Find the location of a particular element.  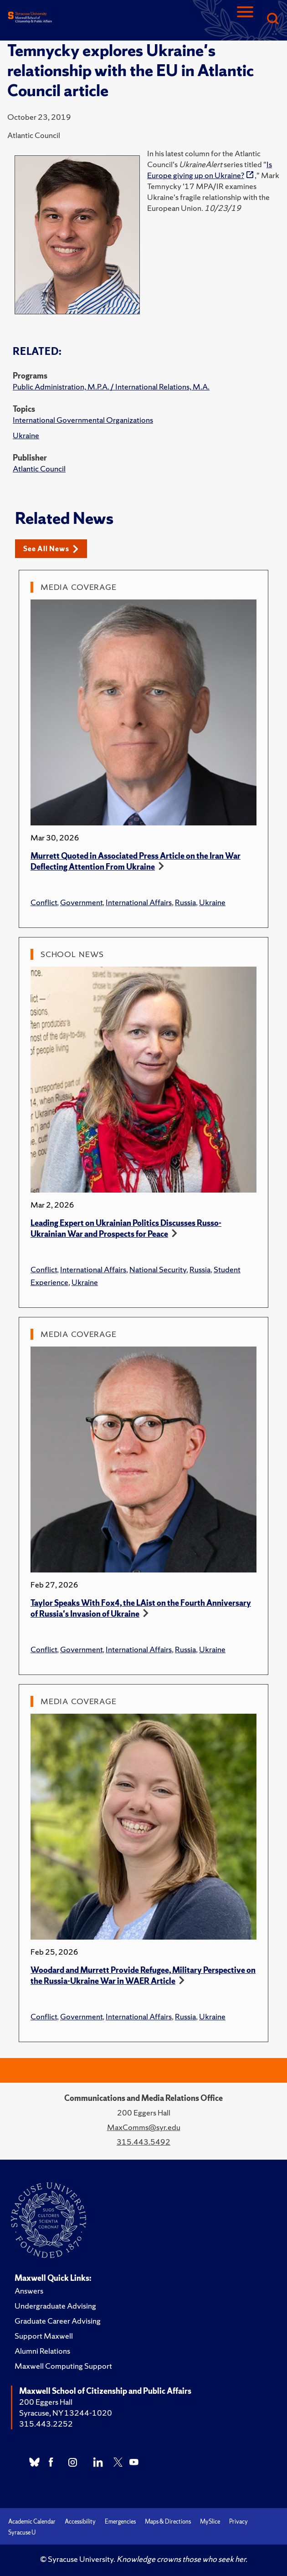

200 Eggers Hall is located at coordinates (45, 2402).